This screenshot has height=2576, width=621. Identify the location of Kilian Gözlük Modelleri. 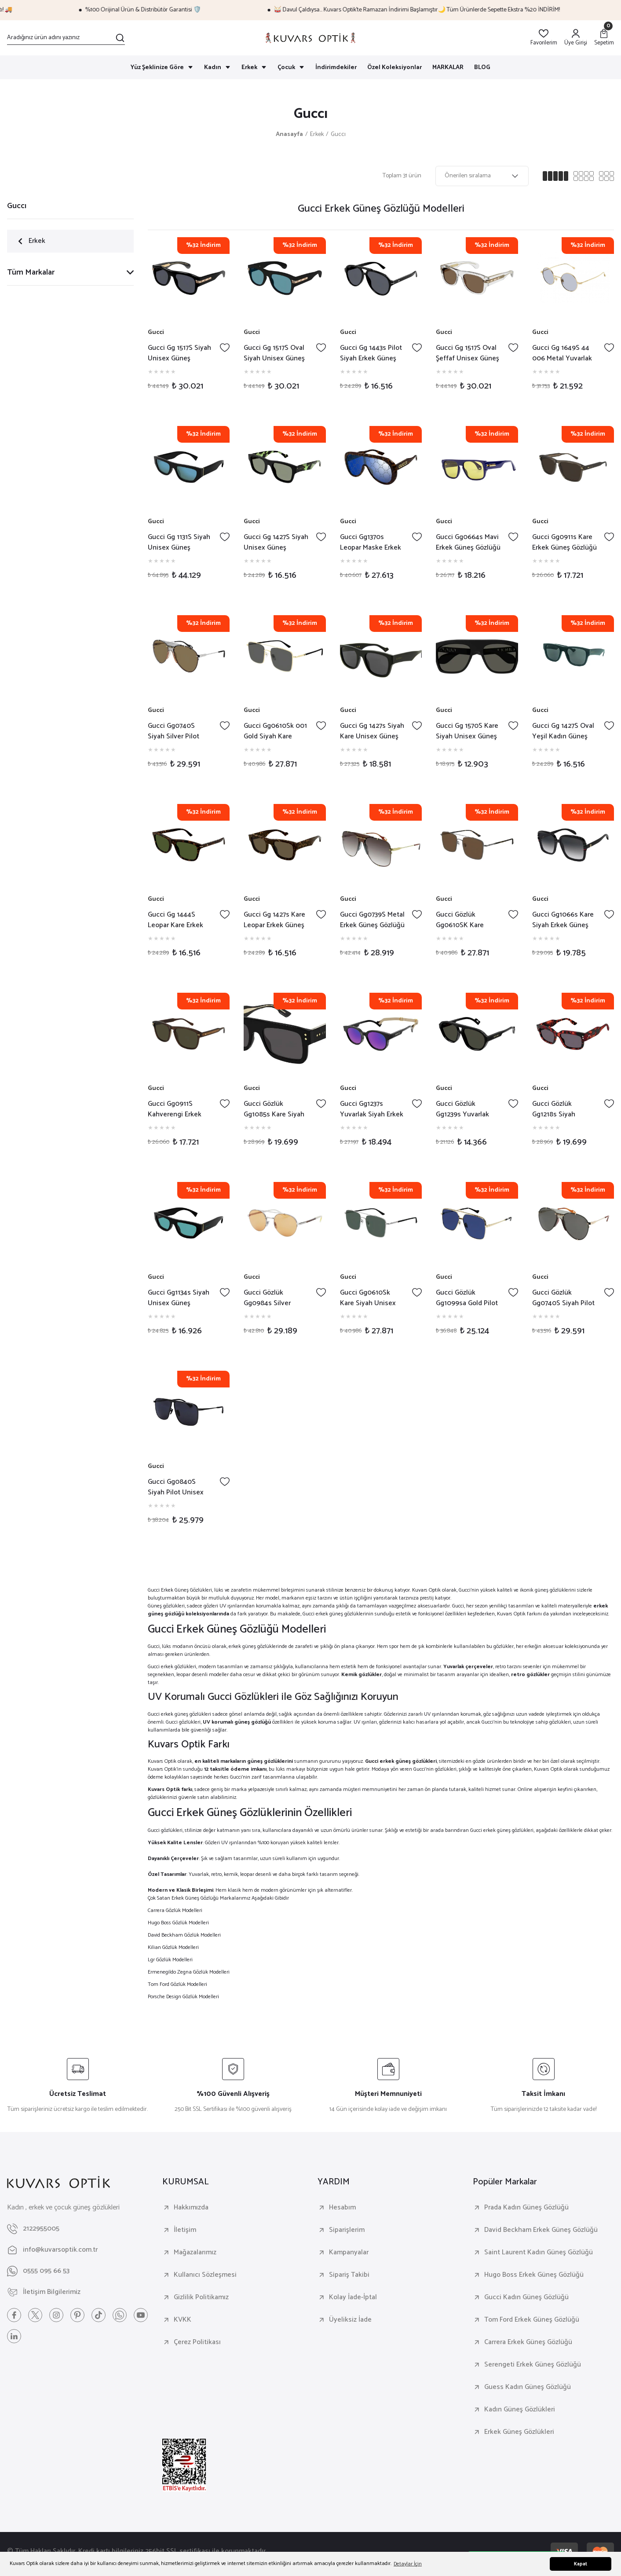
(173, 1947).